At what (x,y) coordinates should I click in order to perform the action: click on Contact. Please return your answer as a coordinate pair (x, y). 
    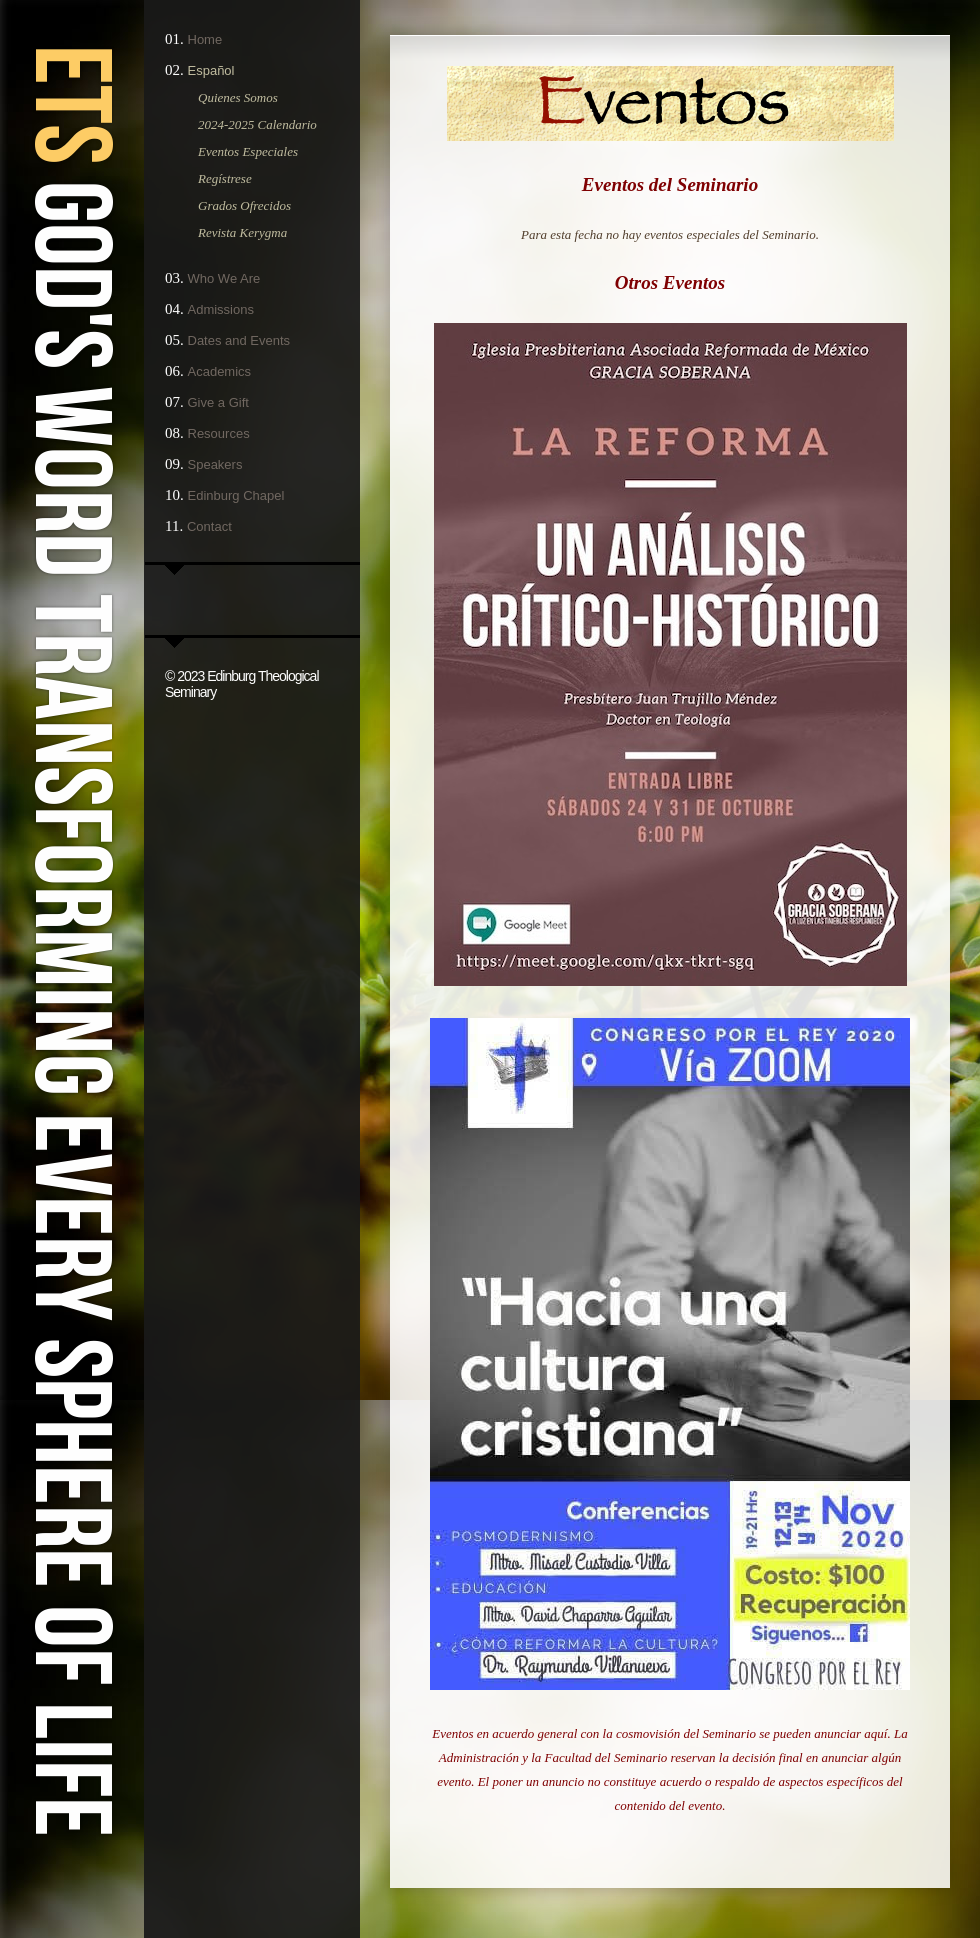
    Looking at the image, I should click on (209, 526).